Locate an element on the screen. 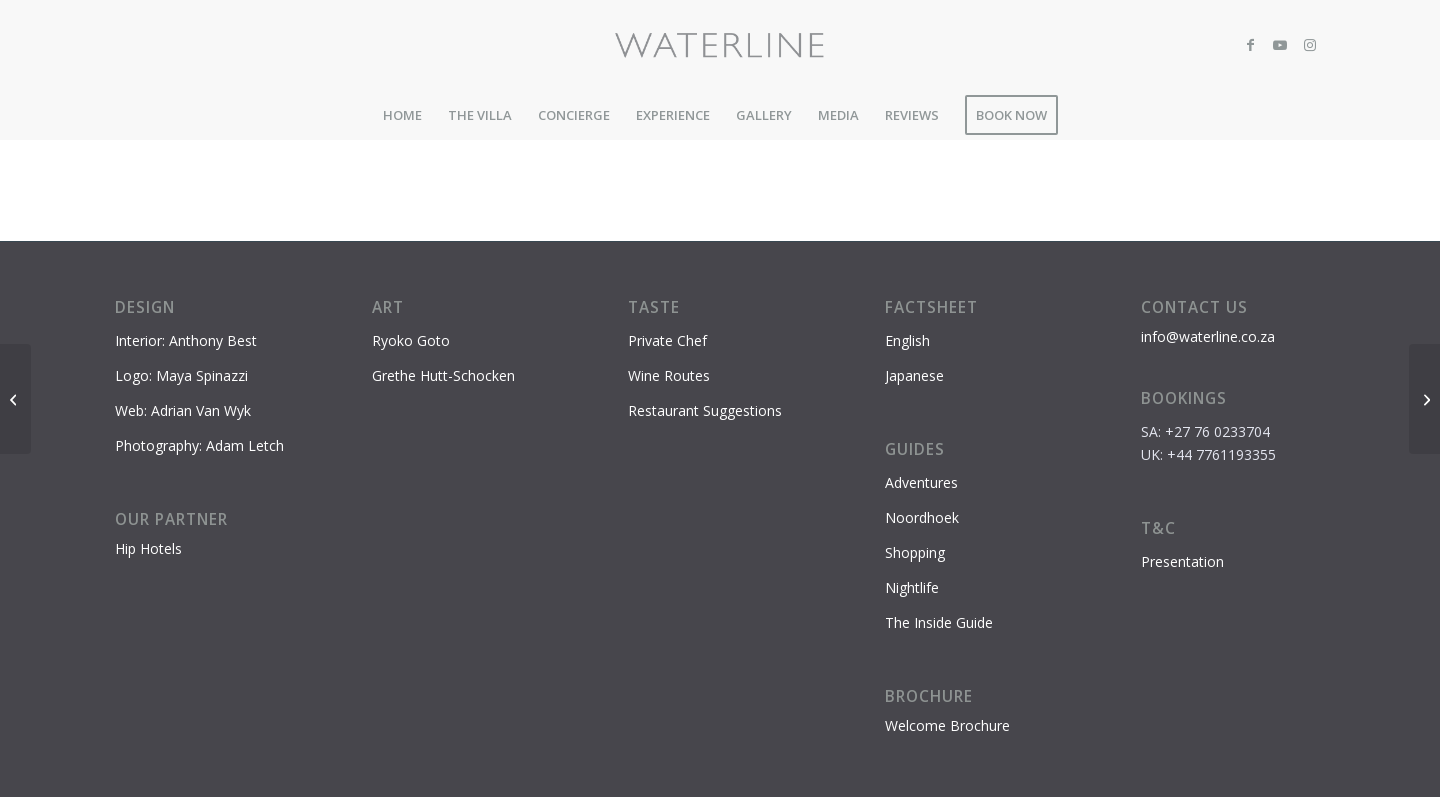 The width and height of the screenshot is (1440, 797). [Chapmans Peak Drive] is located at coordinates (1424, 399).